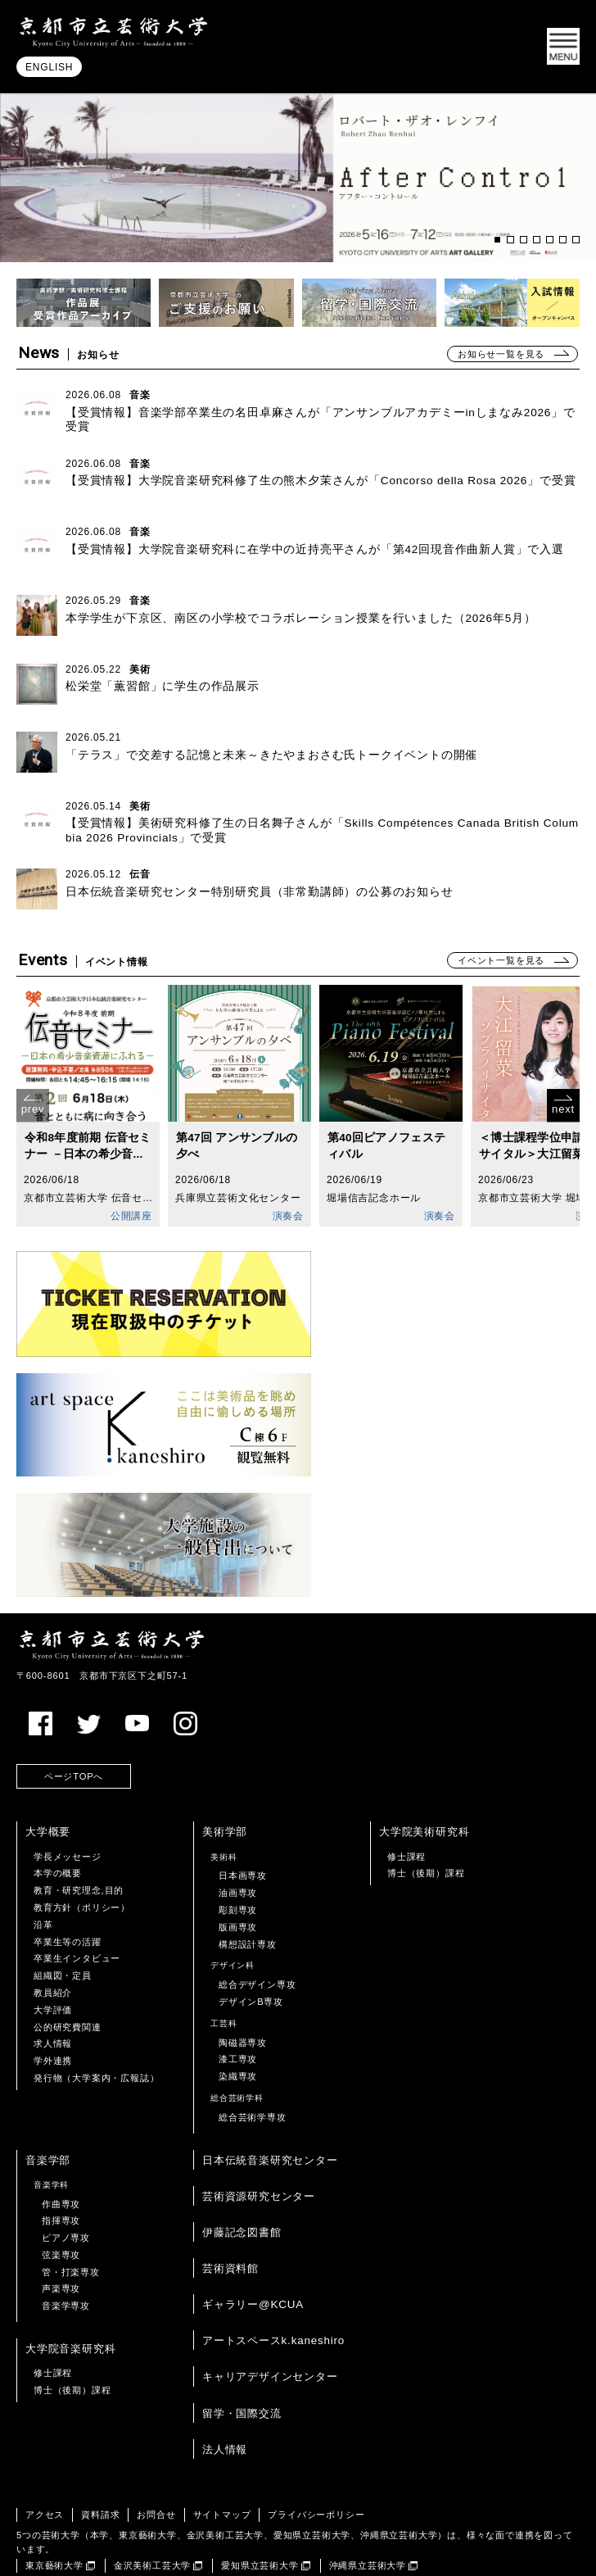 The width and height of the screenshot is (596, 2576). What do you see at coordinates (53, 1940) in the screenshot?
I see `教員紹介` at bounding box center [53, 1940].